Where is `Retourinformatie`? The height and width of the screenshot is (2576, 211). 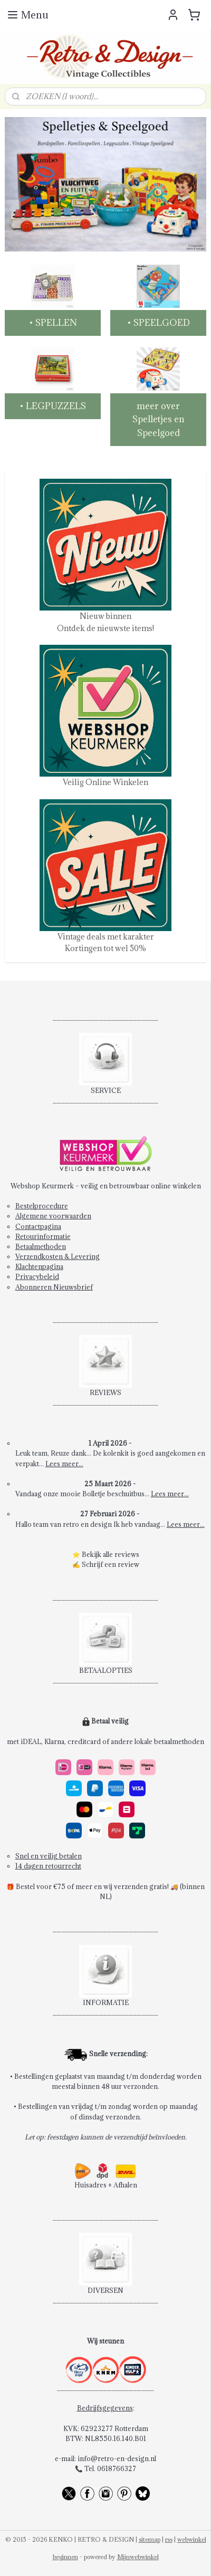 Retourinformatie is located at coordinates (43, 1236).